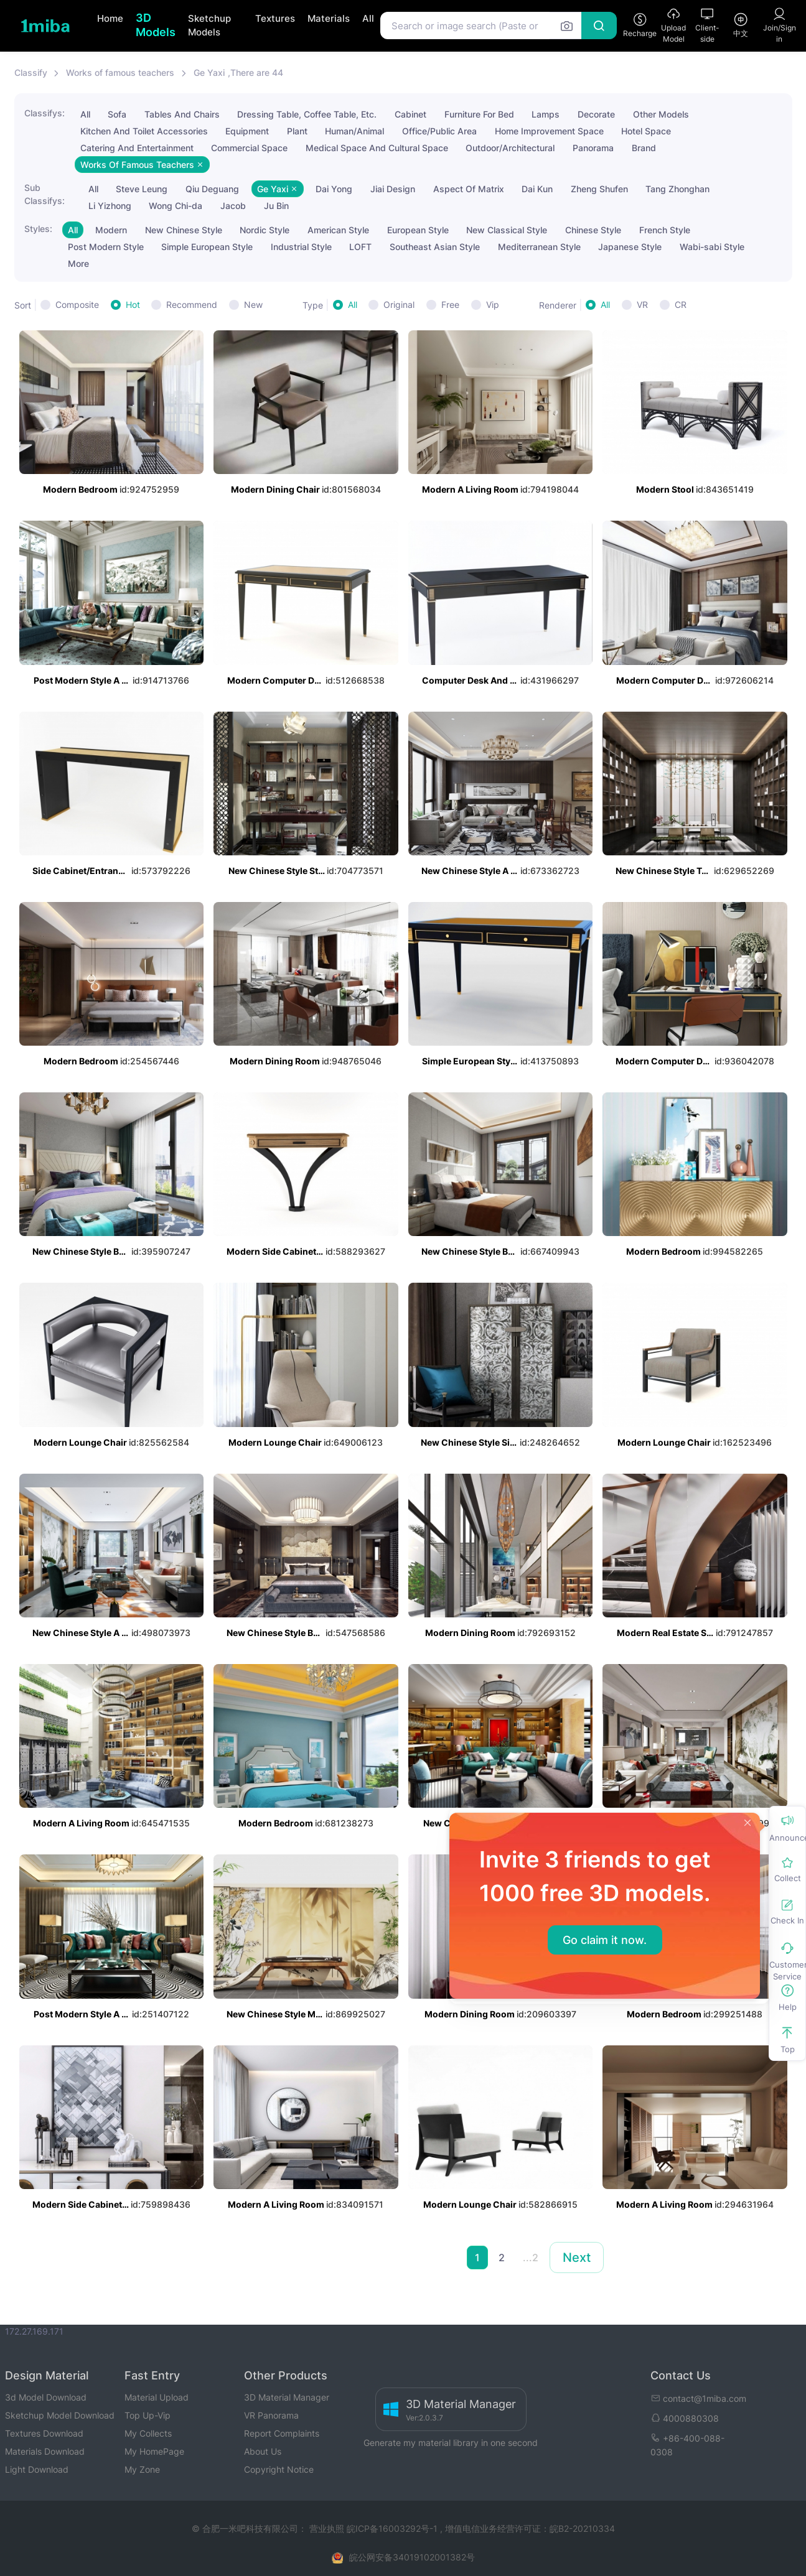 The height and width of the screenshot is (2576, 806). What do you see at coordinates (253, 304) in the screenshot?
I see `New` at bounding box center [253, 304].